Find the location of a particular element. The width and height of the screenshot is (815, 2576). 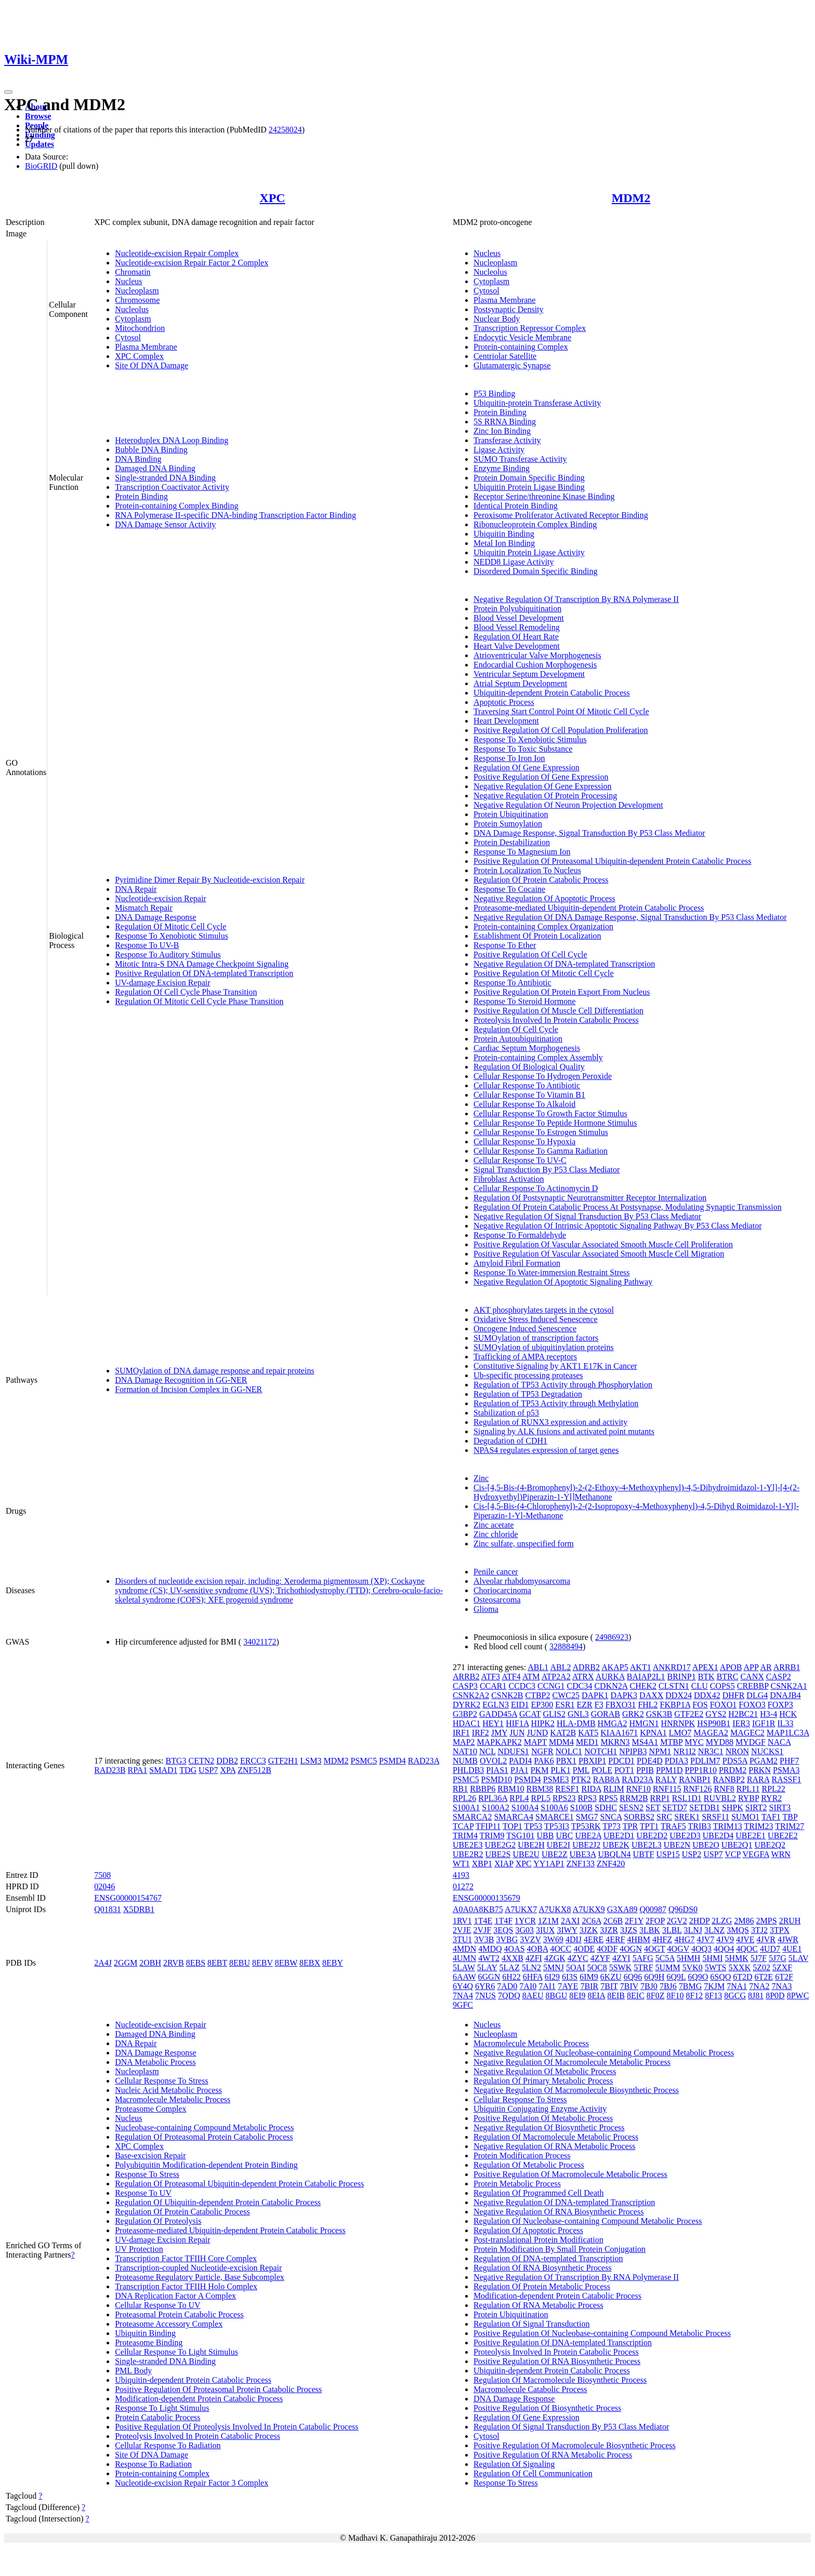

3VBG is located at coordinates (507, 1939).